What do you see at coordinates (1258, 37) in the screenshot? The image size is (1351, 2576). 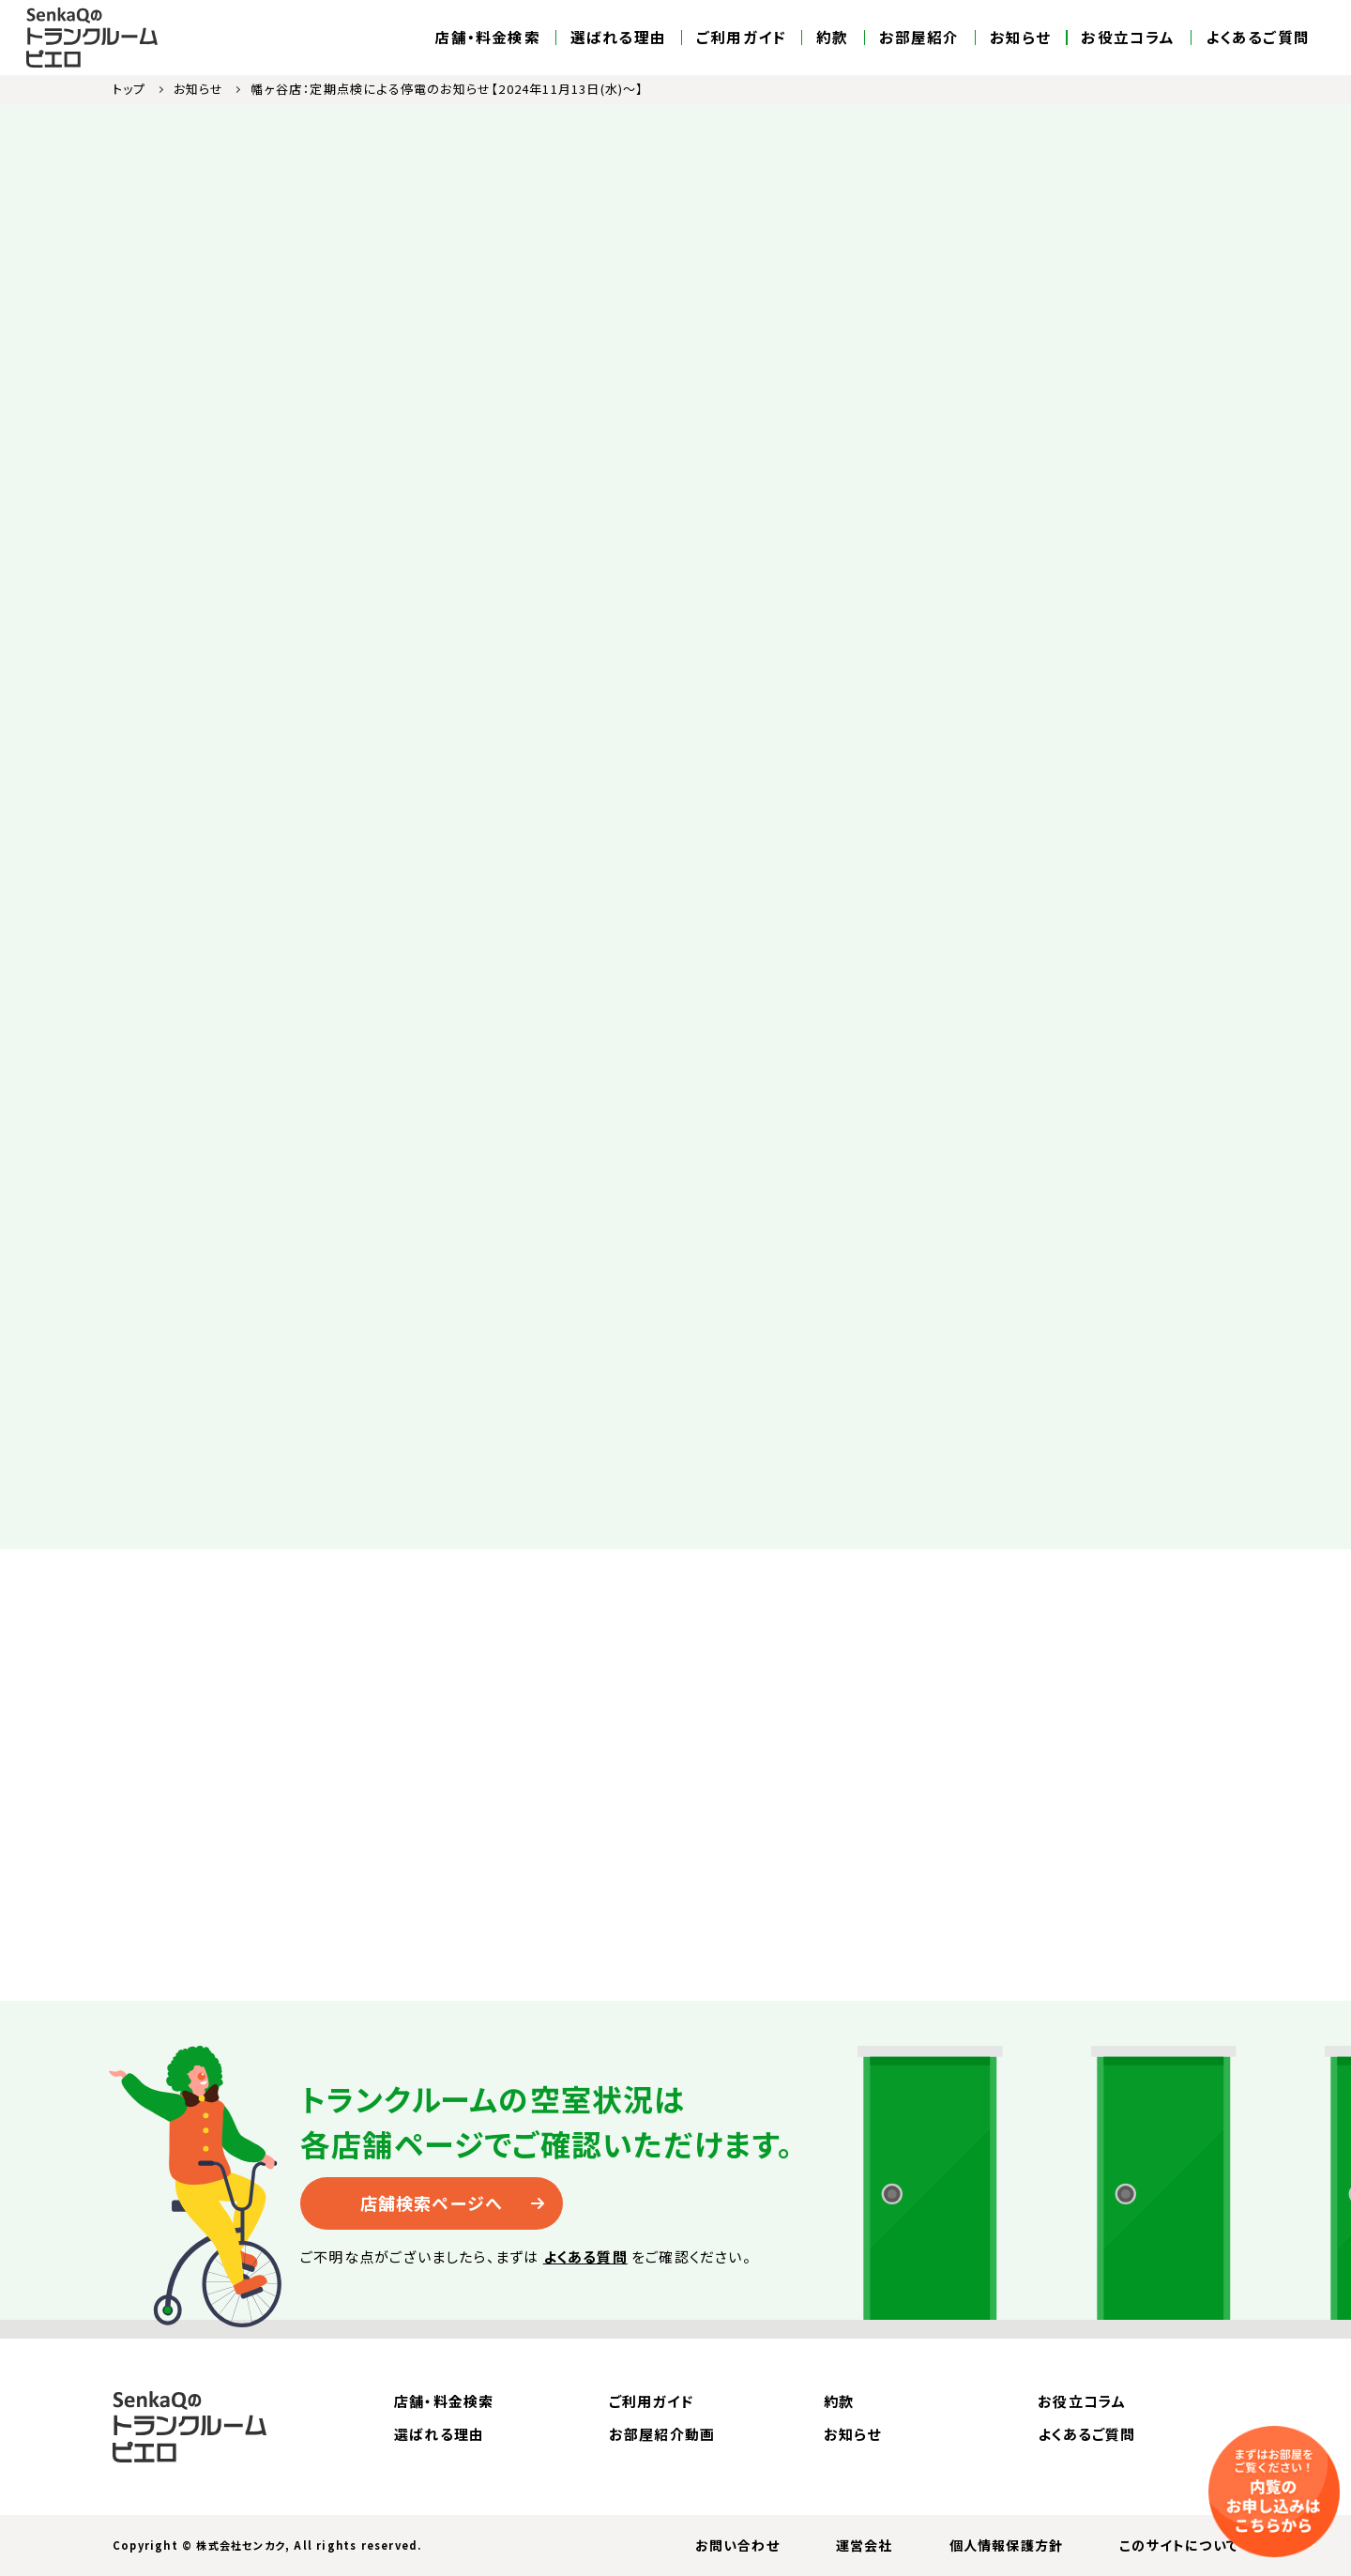 I see `よくあるご質問` at bounding box center [1258, 37].